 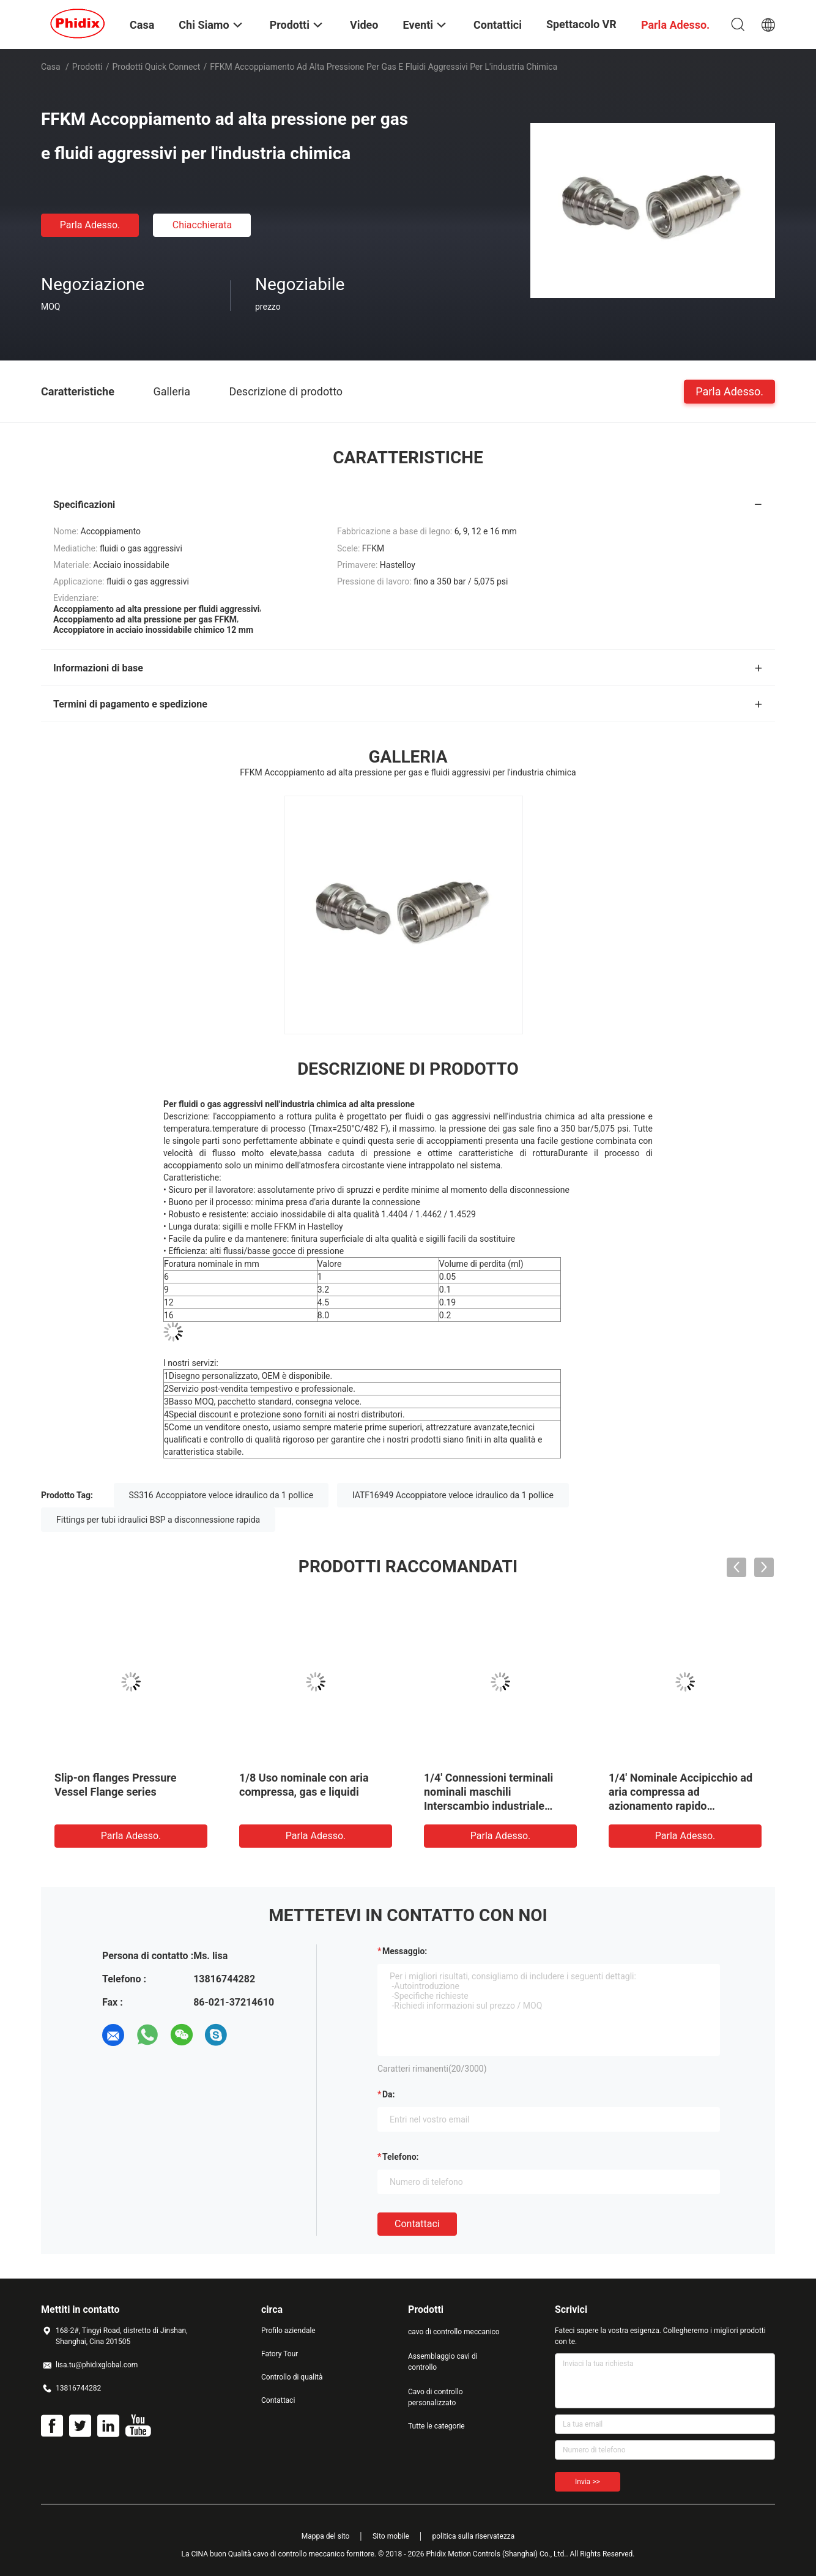 What do you see at coordinates (90, 225) in the screenshot?
I see `Parla Adesso.` at bounding box center [90, 225].